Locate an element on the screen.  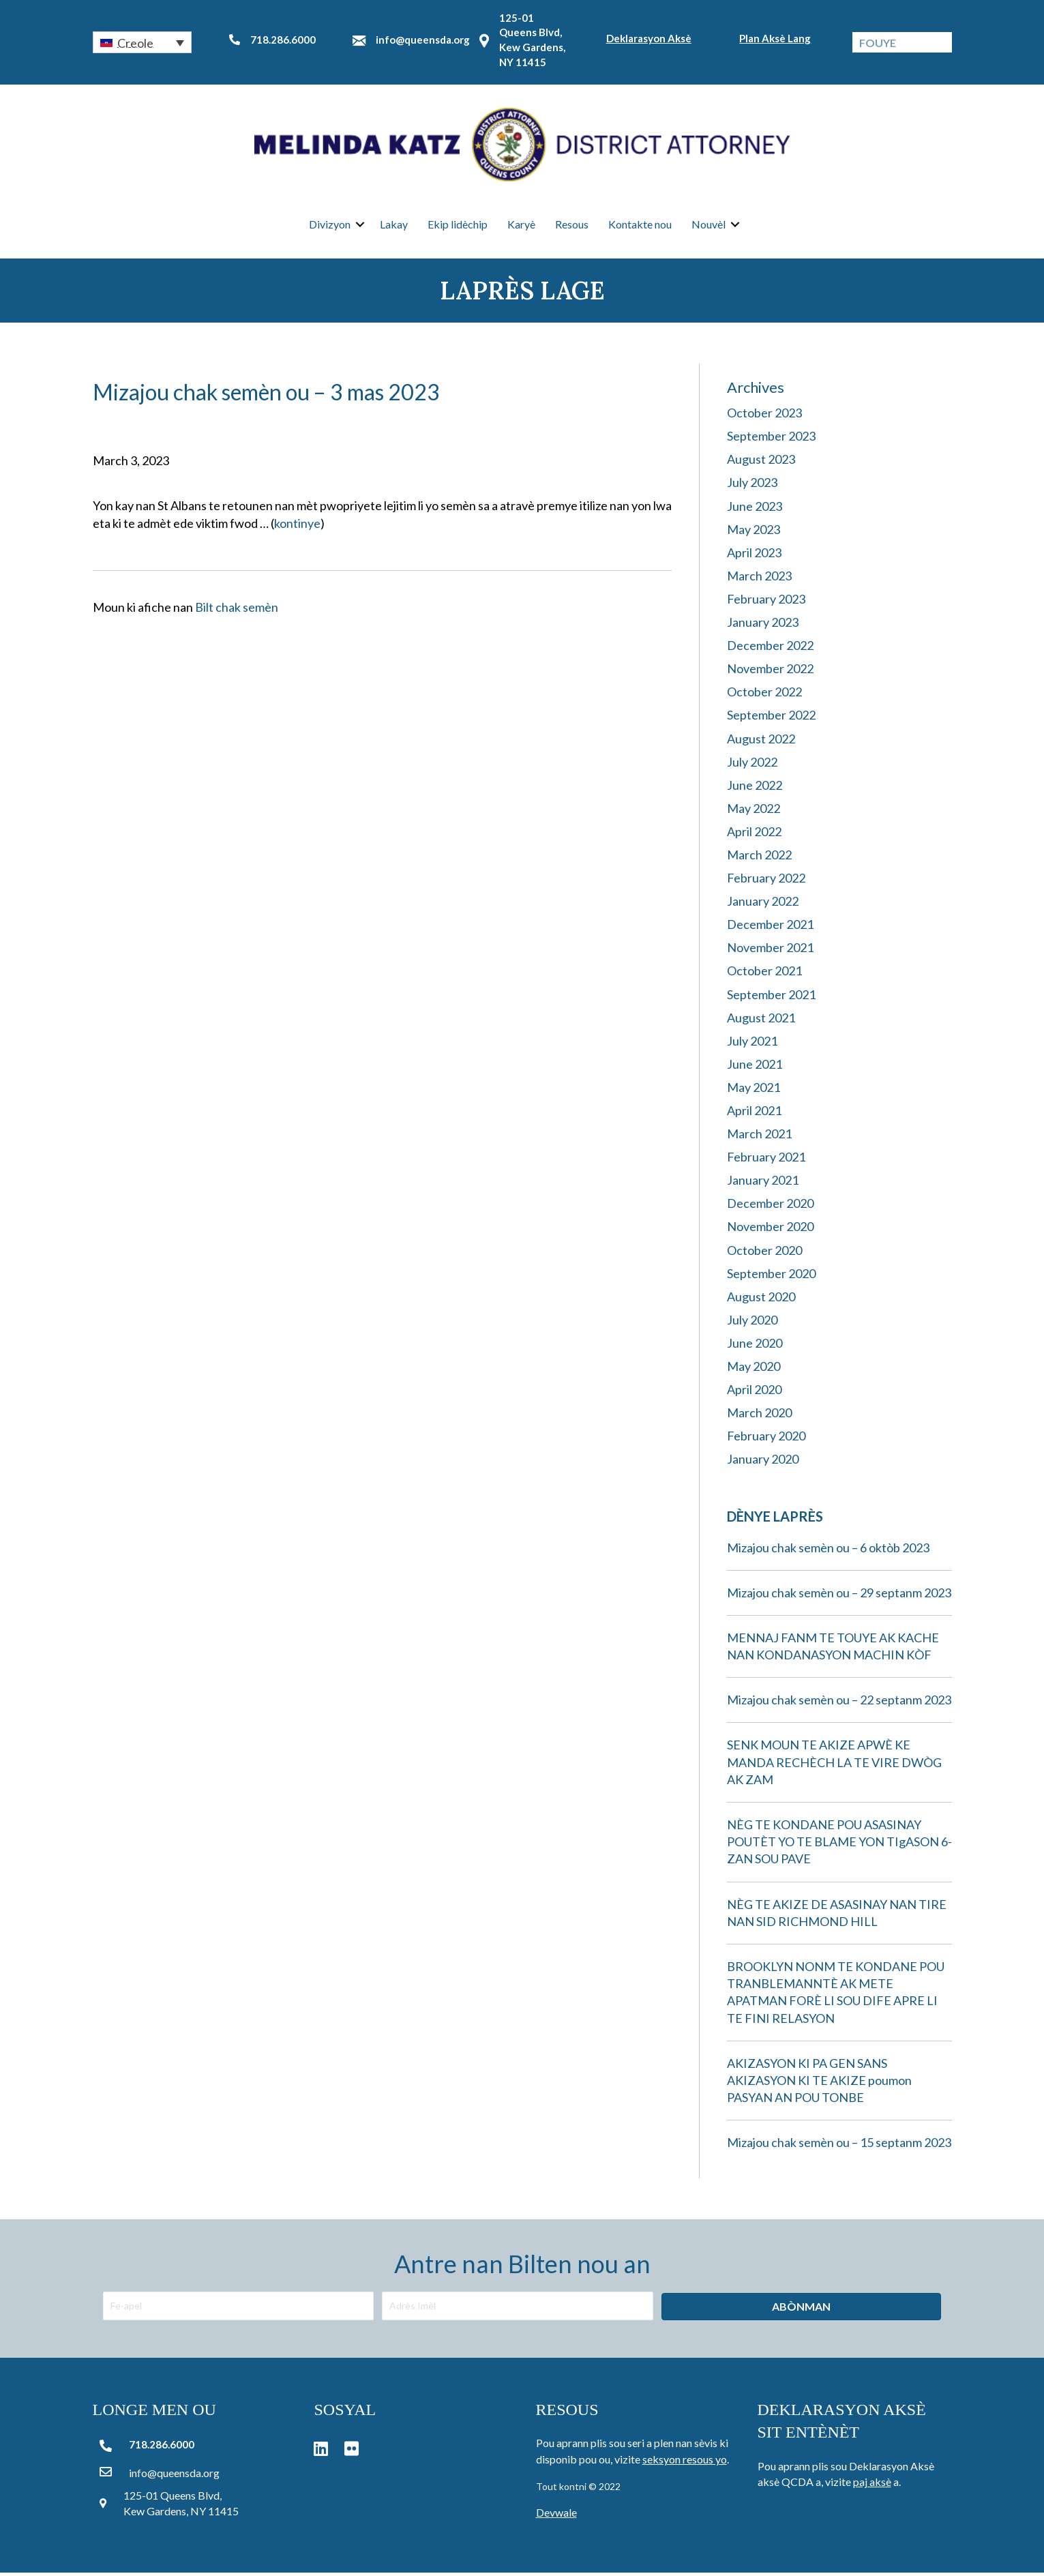
July 2020 is located at coordinates (752, 1322).